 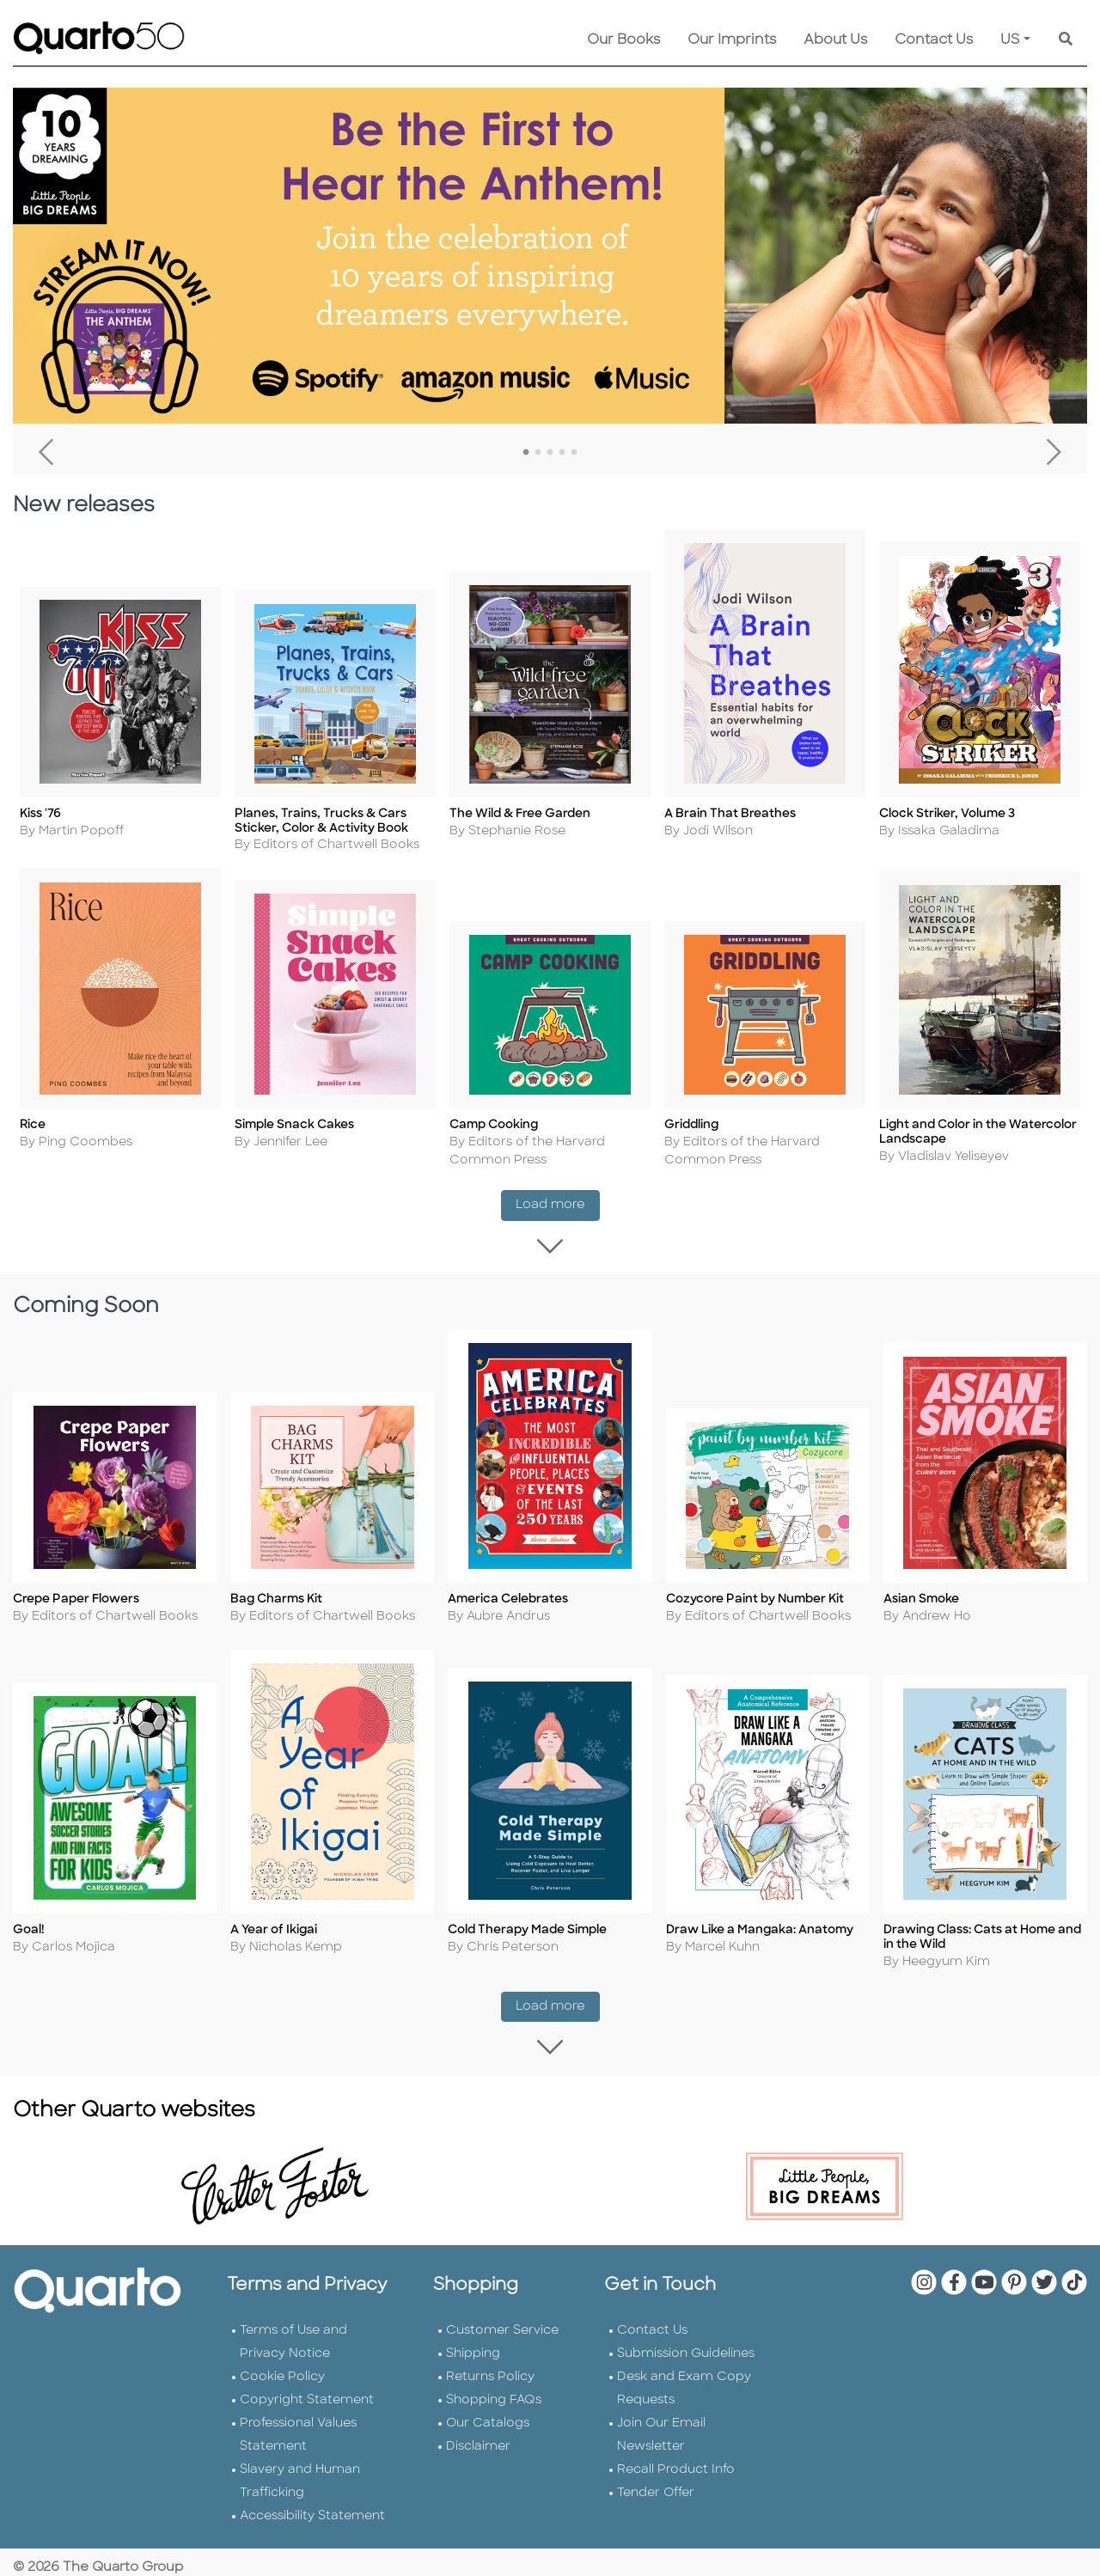 I want to click on Contact Us, so click(x=934, y=40).